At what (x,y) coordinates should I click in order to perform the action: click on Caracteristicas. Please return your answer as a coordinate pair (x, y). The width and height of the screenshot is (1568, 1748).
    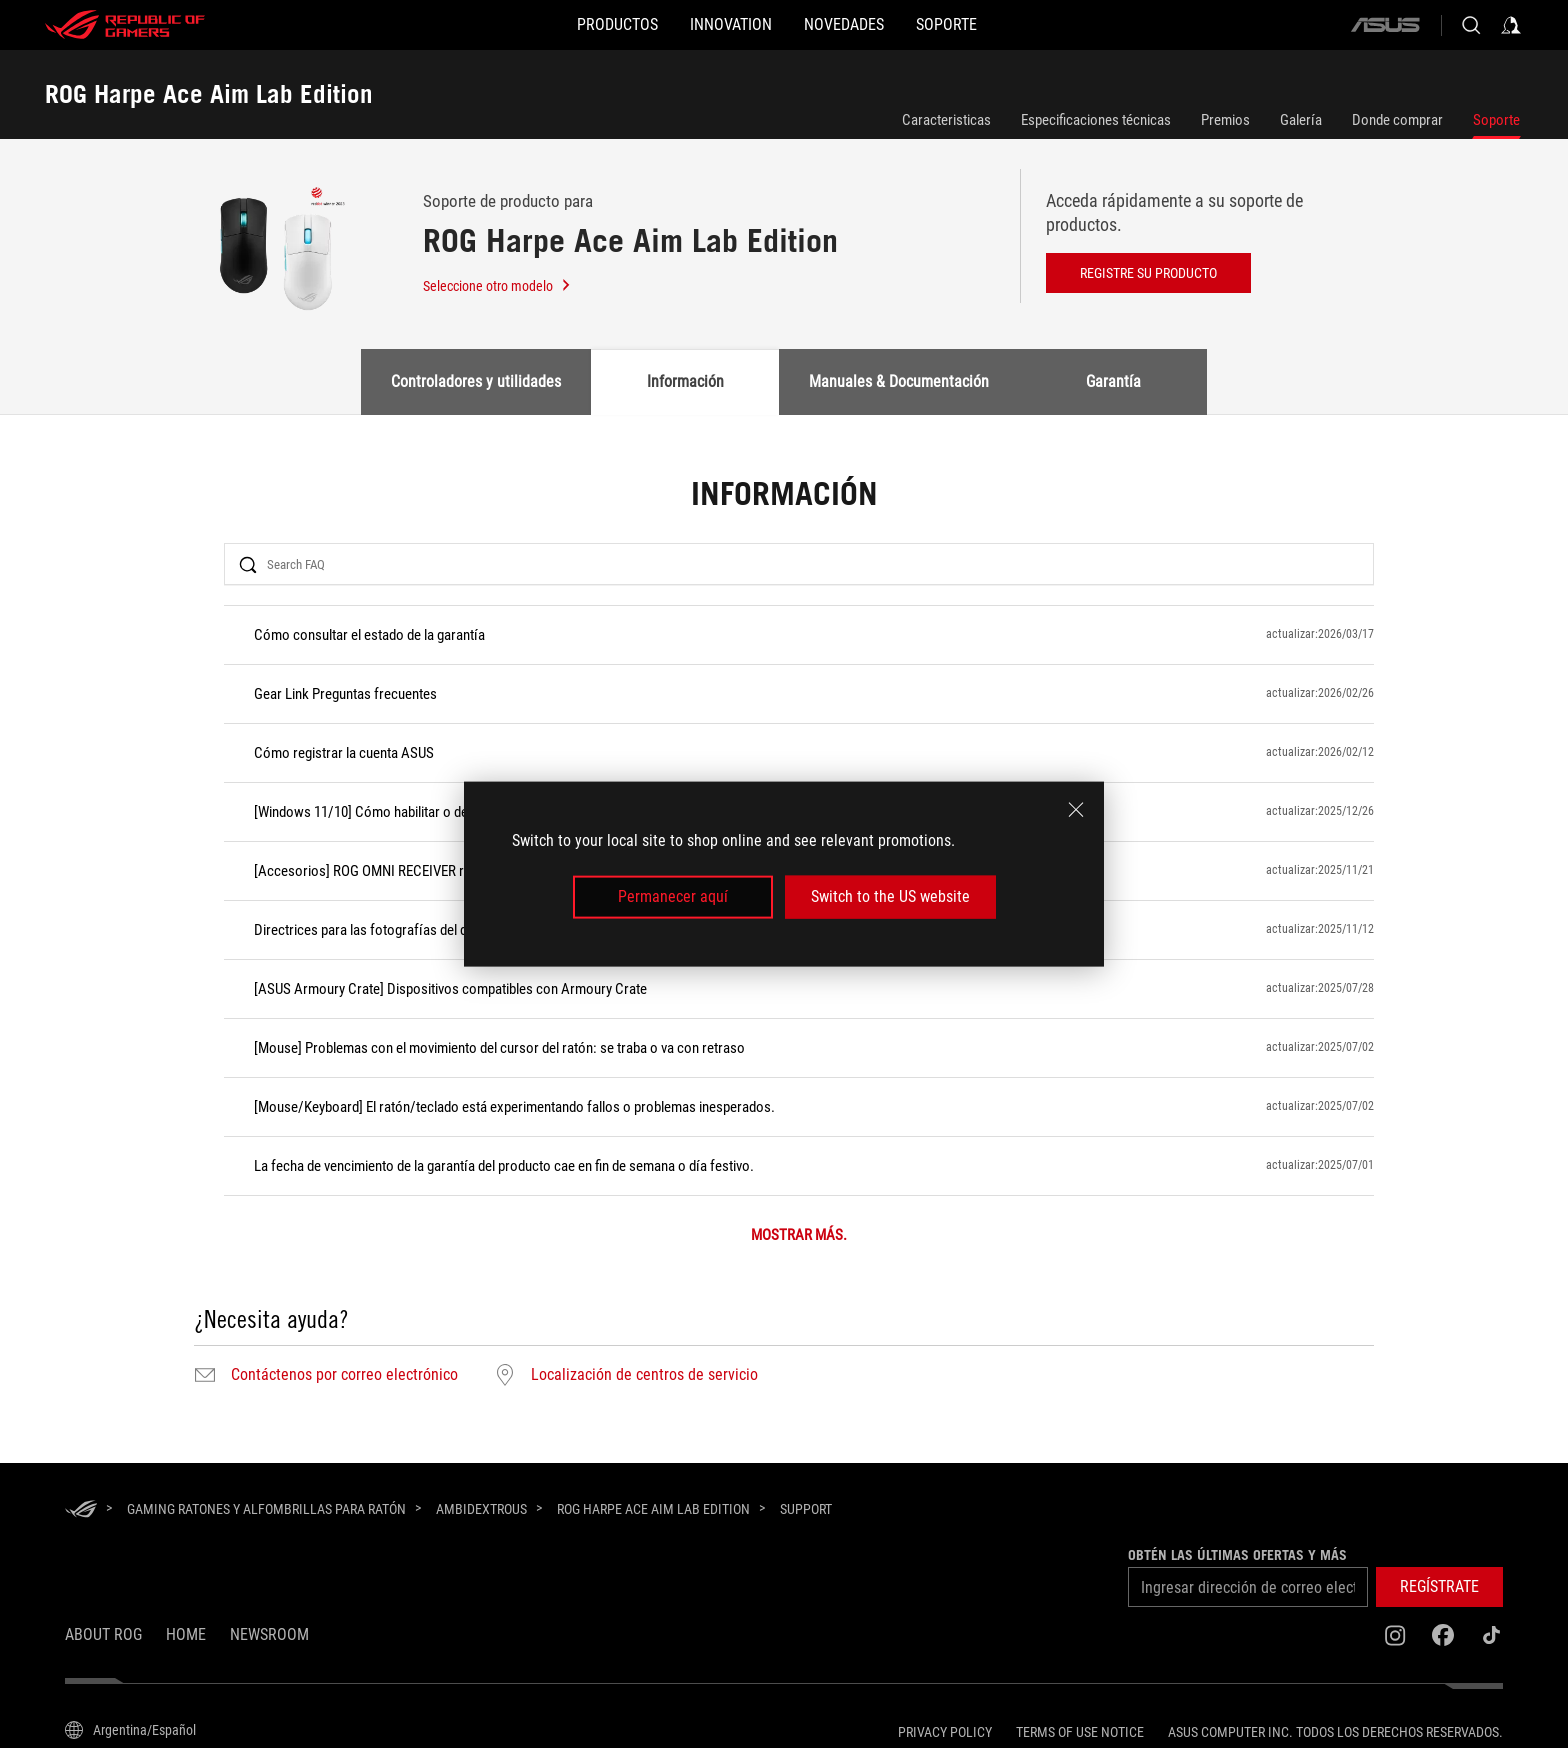
    Looking at the image, I should click on (946, 120).